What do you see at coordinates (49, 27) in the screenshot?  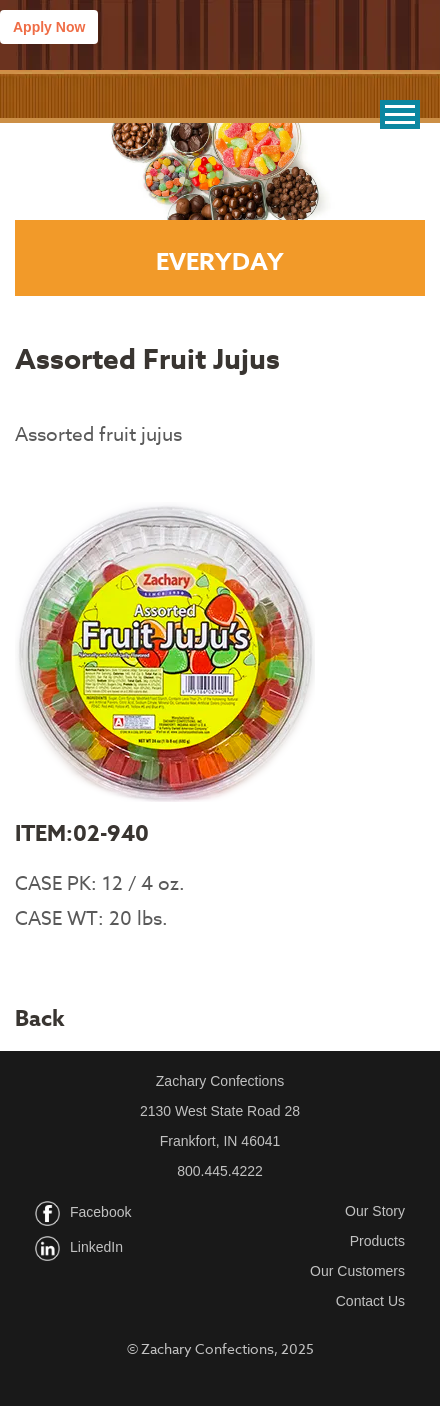 I see `Apply Now` at bounding box center [49, 27].